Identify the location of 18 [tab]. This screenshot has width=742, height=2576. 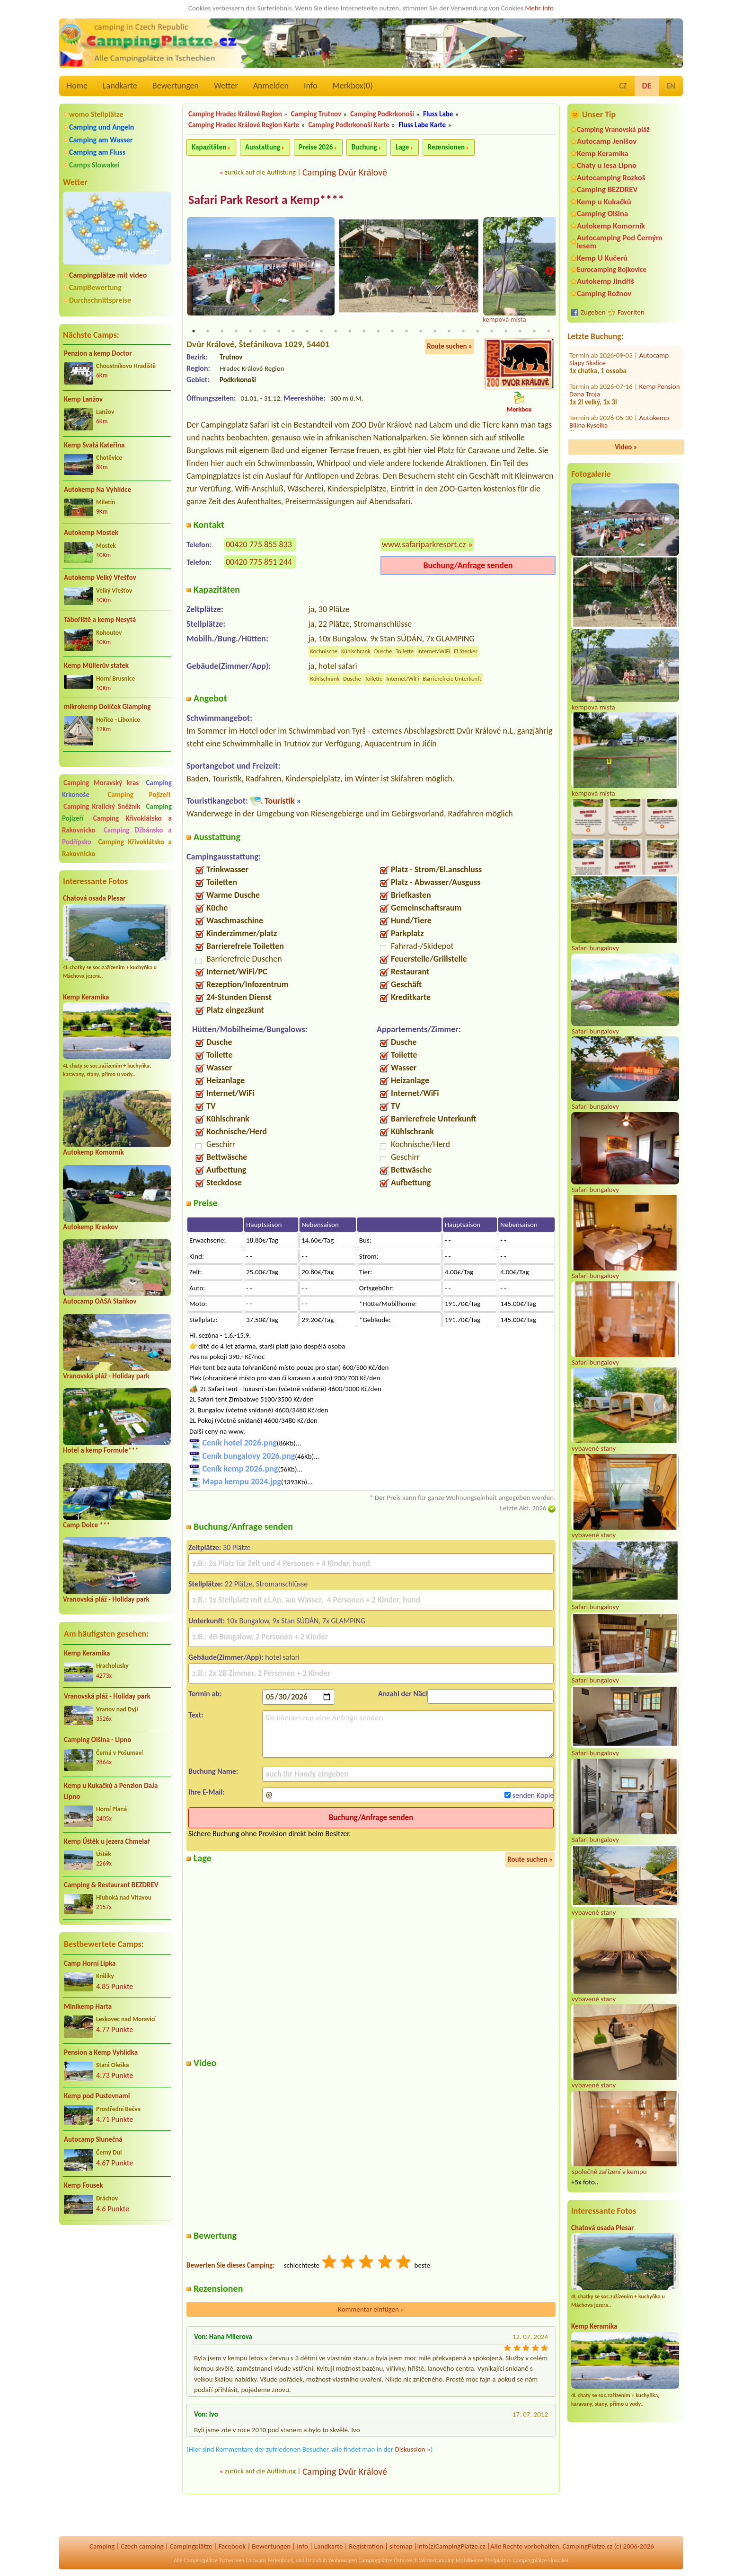
(435, 331).